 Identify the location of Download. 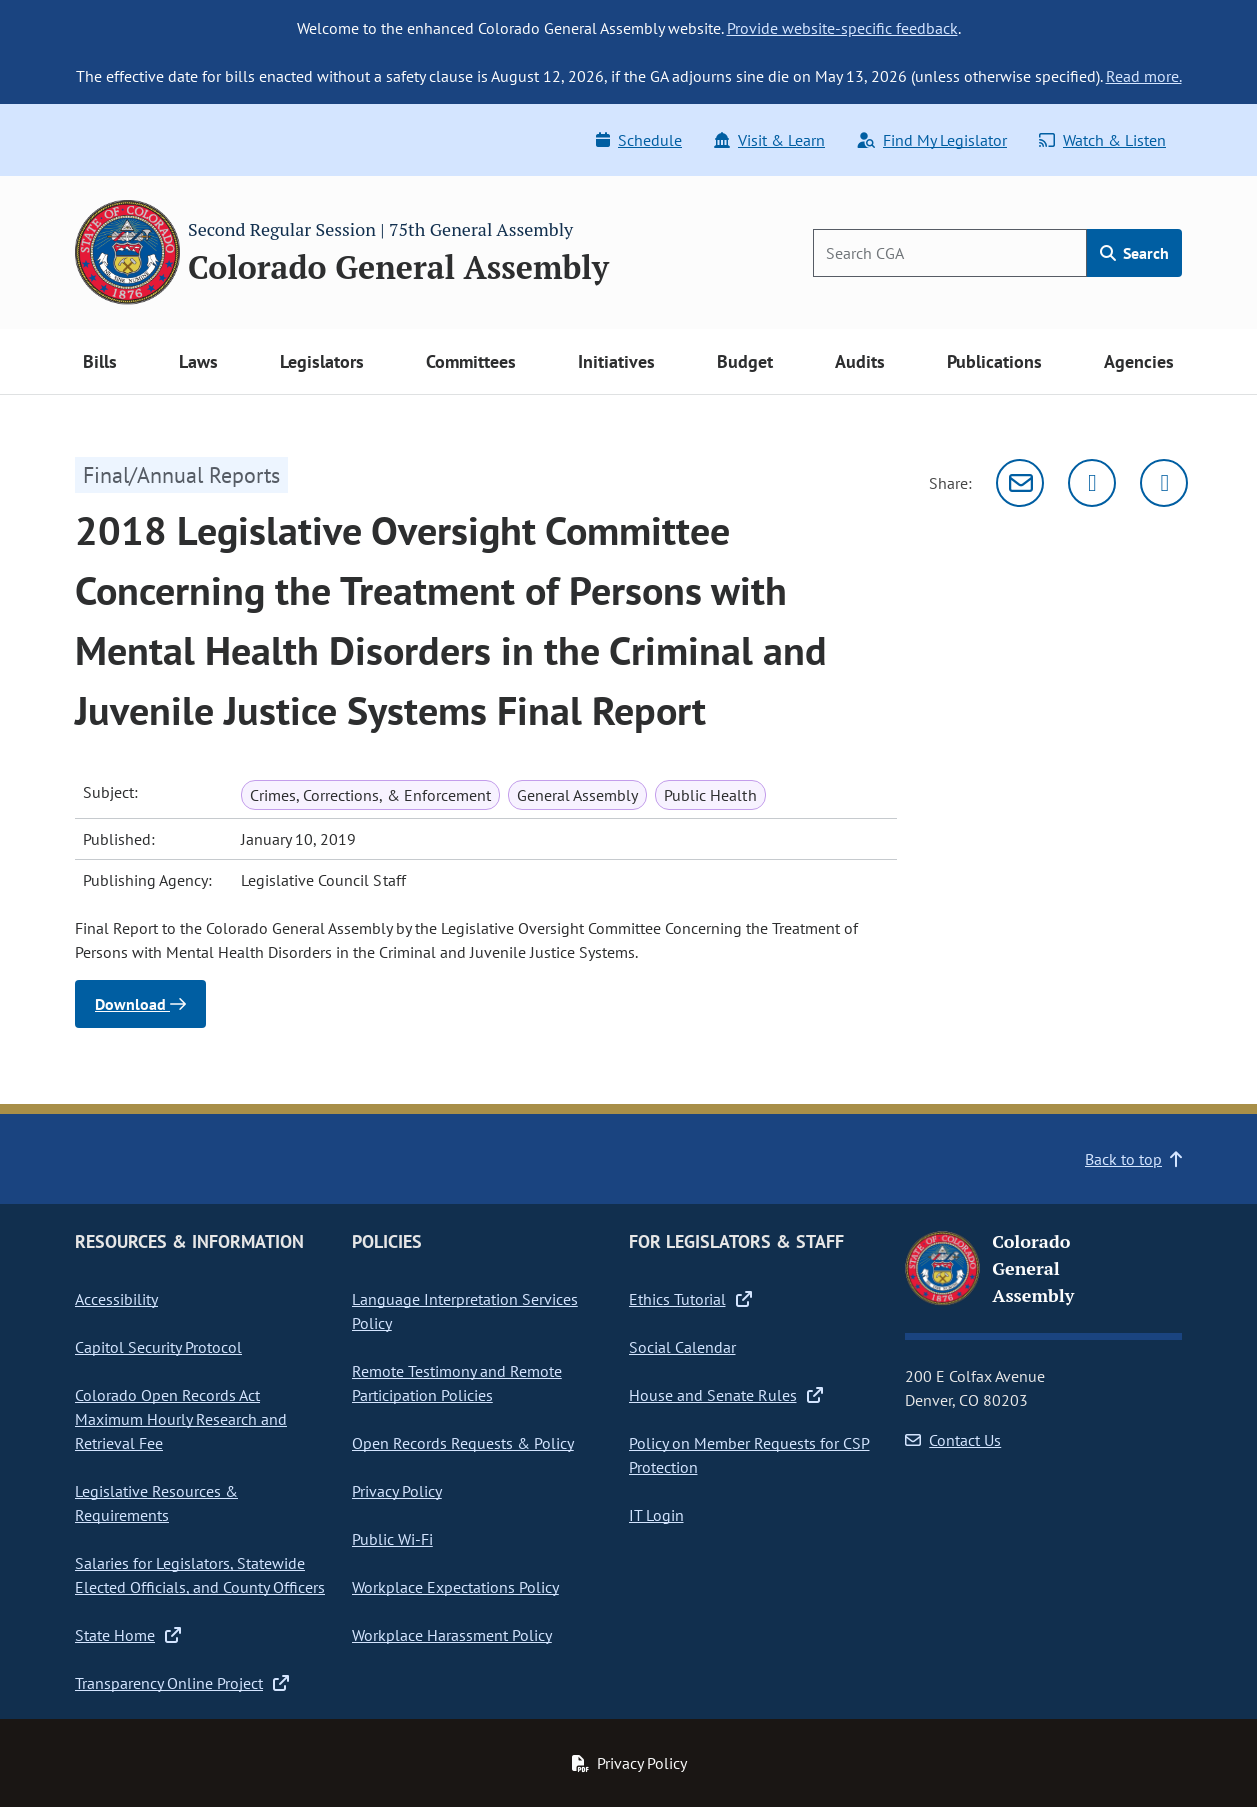
(140, 1004).